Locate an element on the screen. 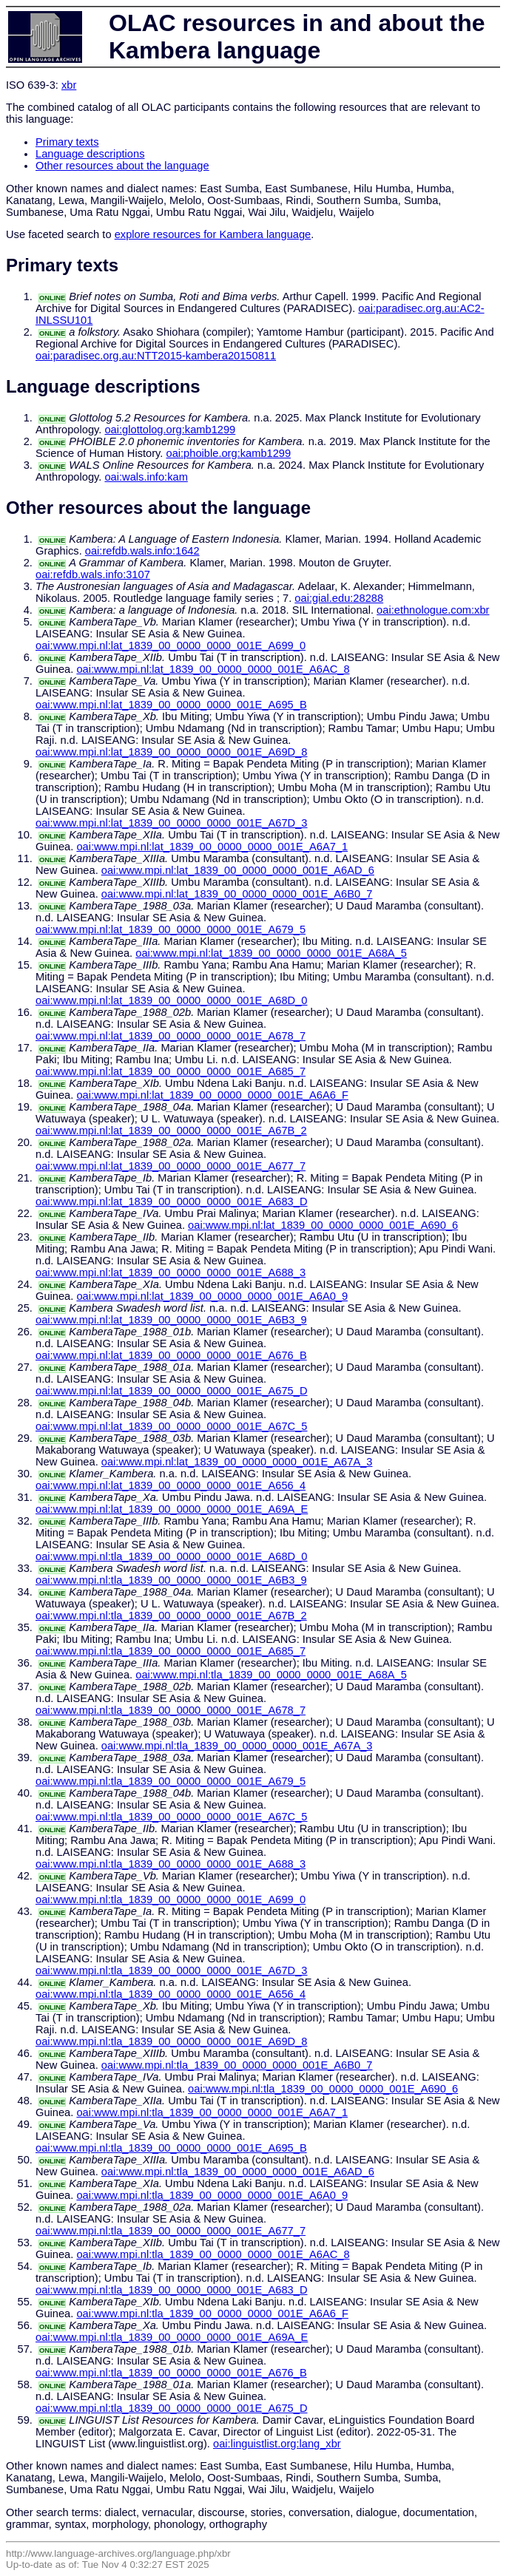 The width and height of the screenshot is (506, 2576). oai:www.mpi.nl:lat_1839_00_0000_0000_001E_A675_D is located at coordinates (172, 1391).